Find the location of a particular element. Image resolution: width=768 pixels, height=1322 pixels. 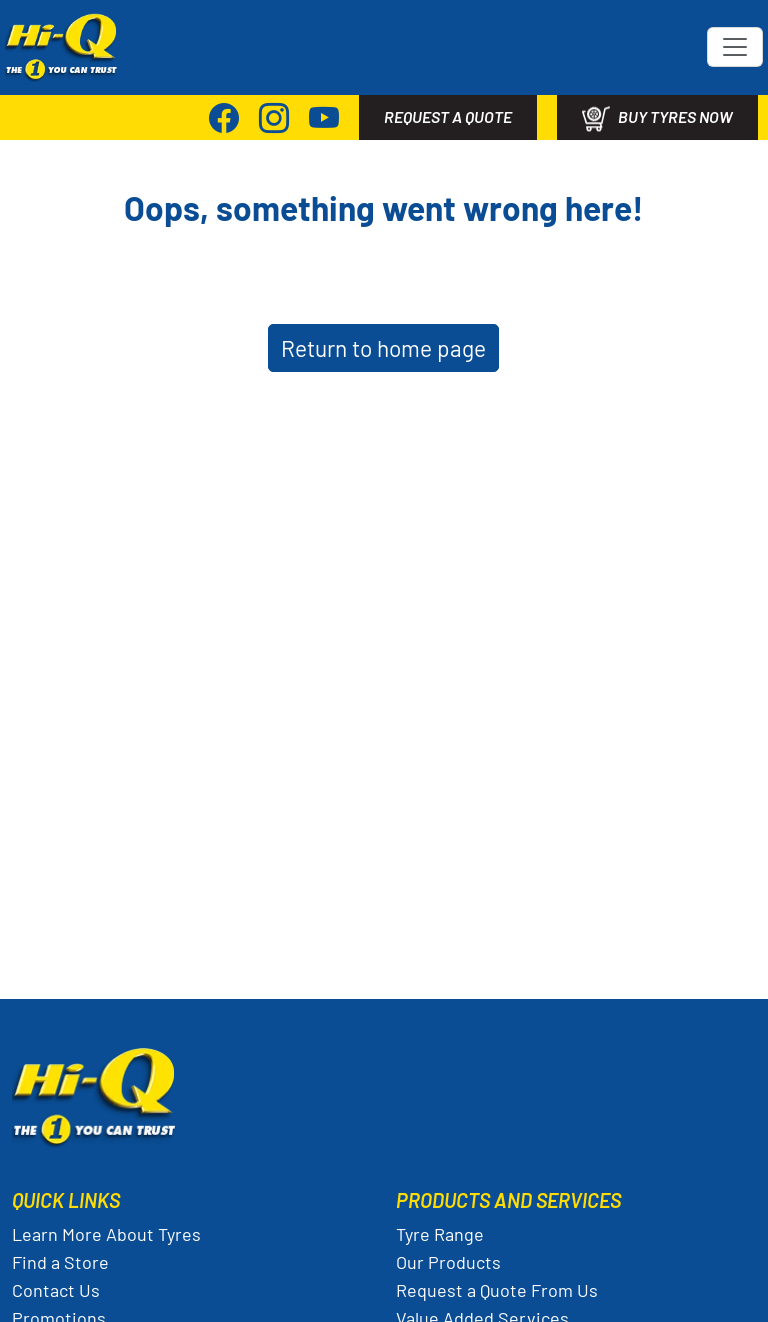

Request a Quote From Us is located at coordinates (497, 1290).